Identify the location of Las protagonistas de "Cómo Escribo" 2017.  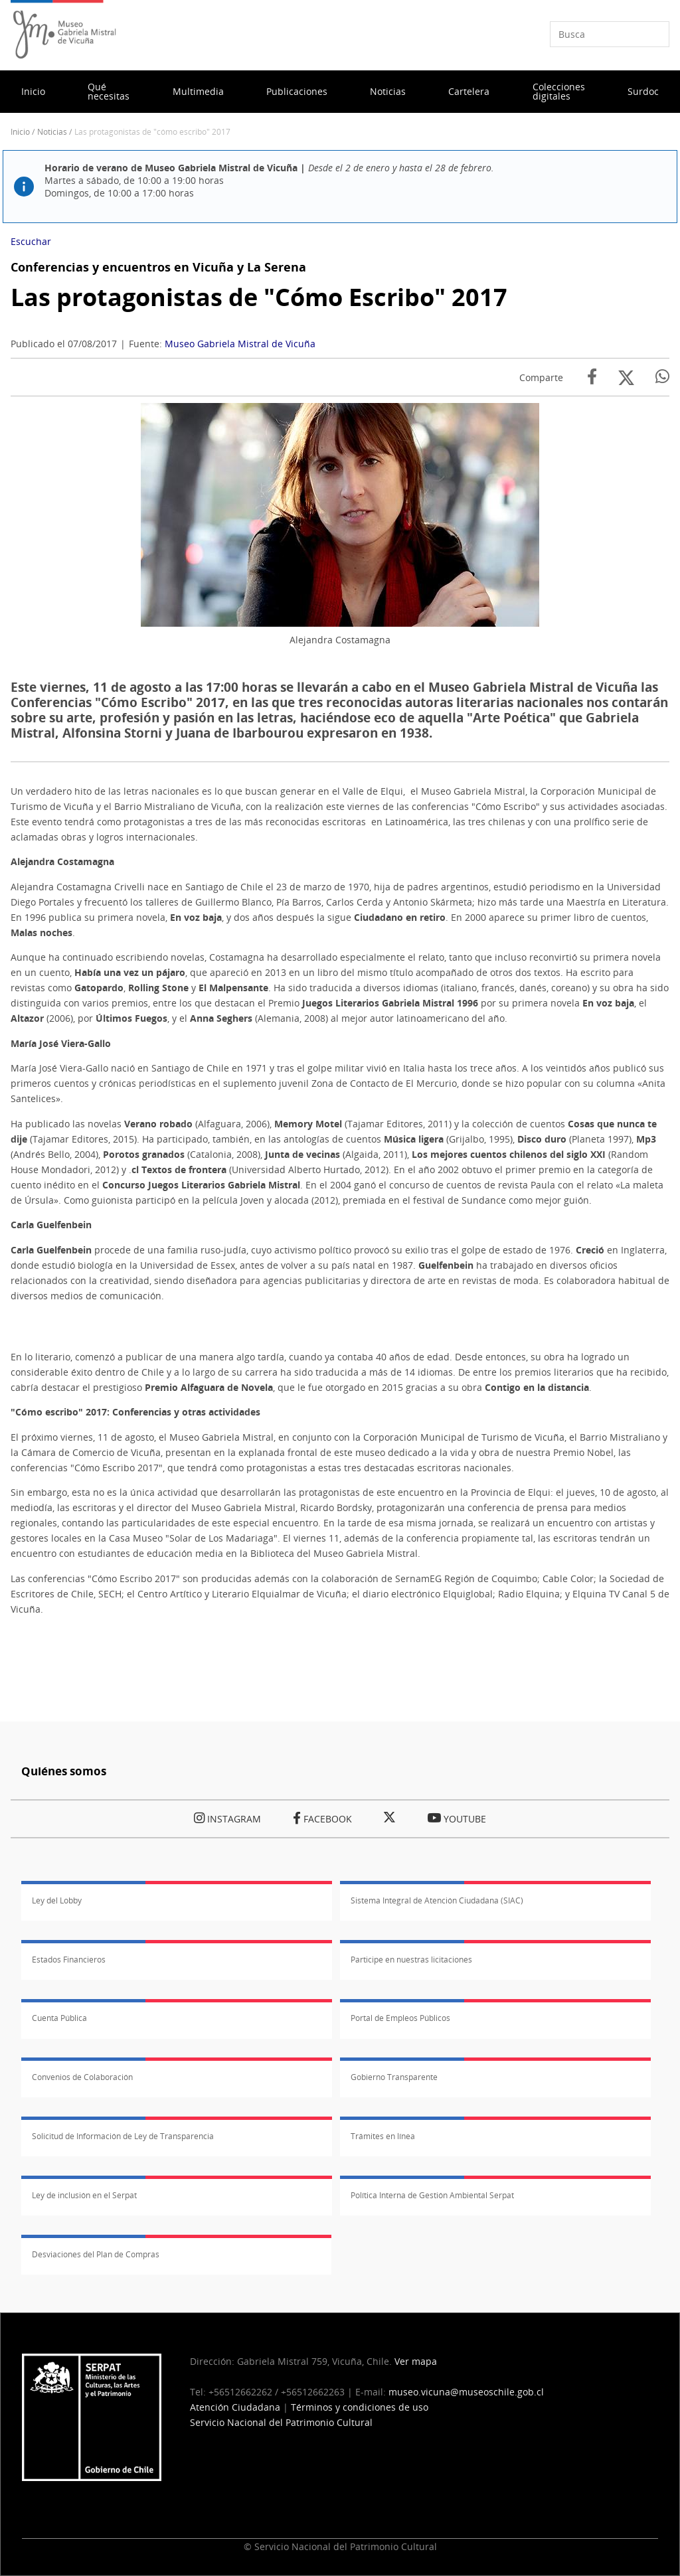
(259, 297).